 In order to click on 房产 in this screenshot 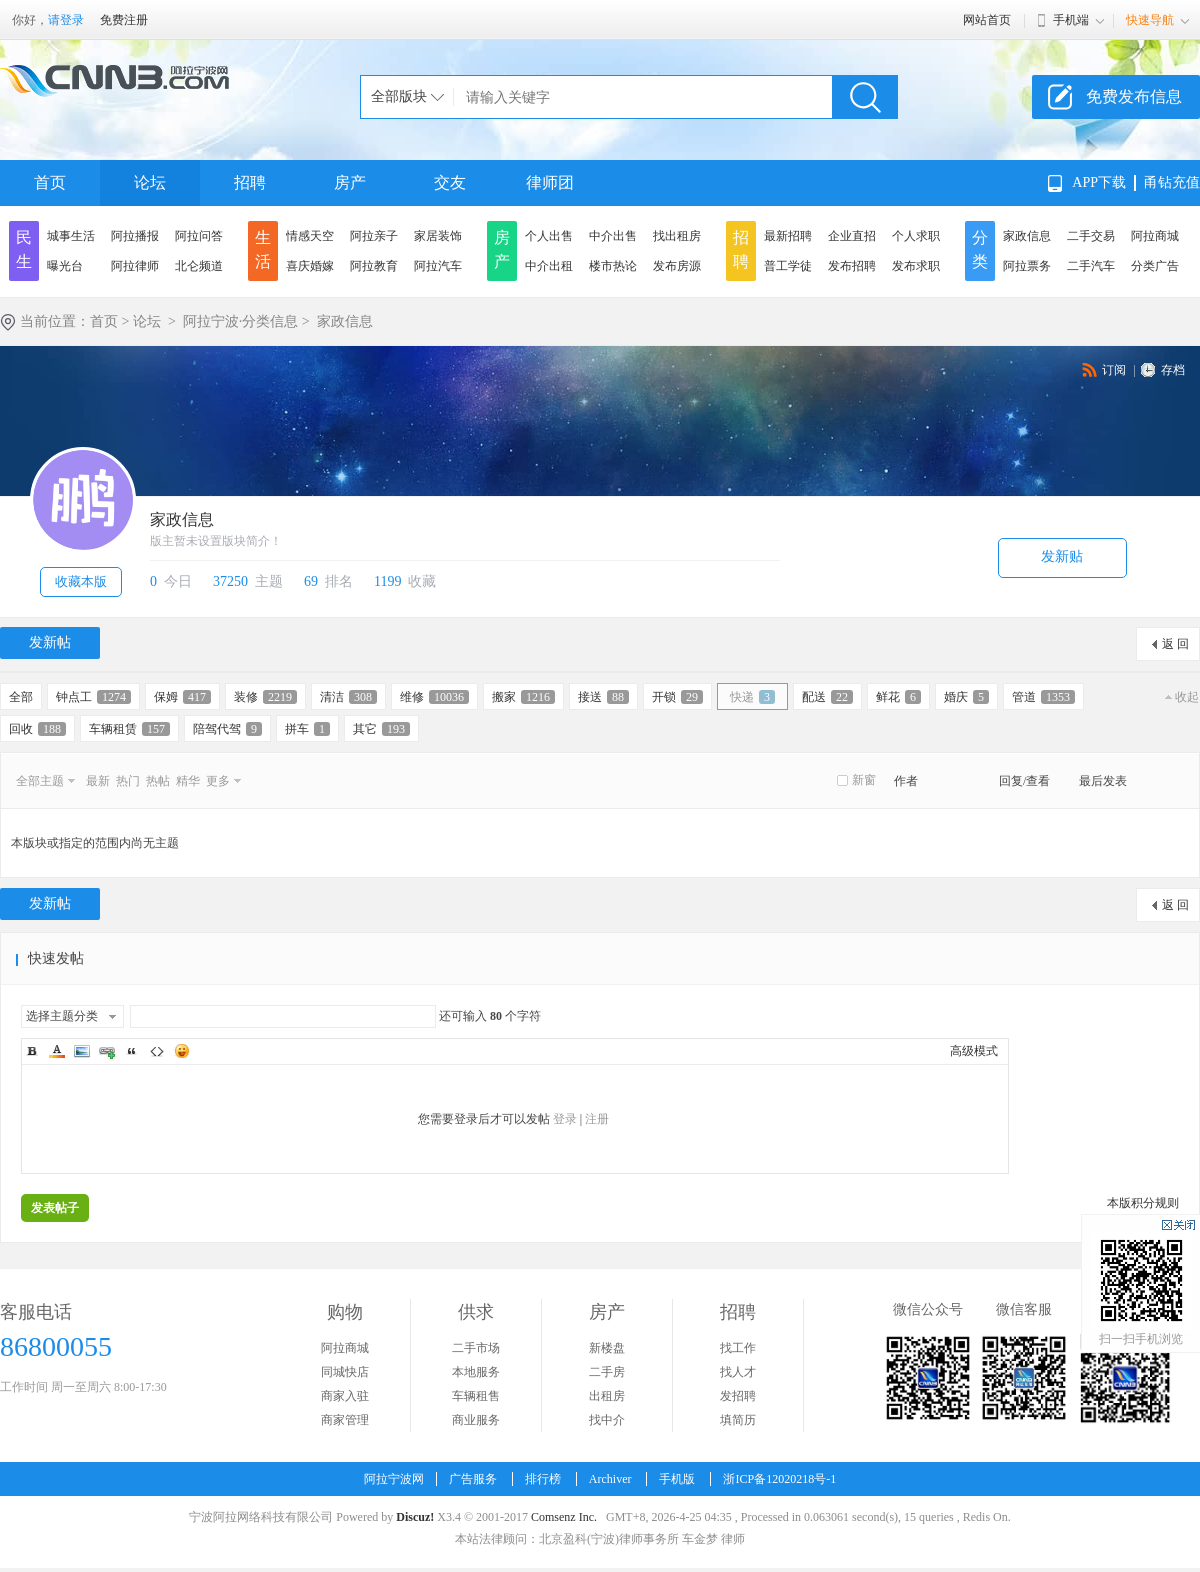, I will do `click(350, 182)`.